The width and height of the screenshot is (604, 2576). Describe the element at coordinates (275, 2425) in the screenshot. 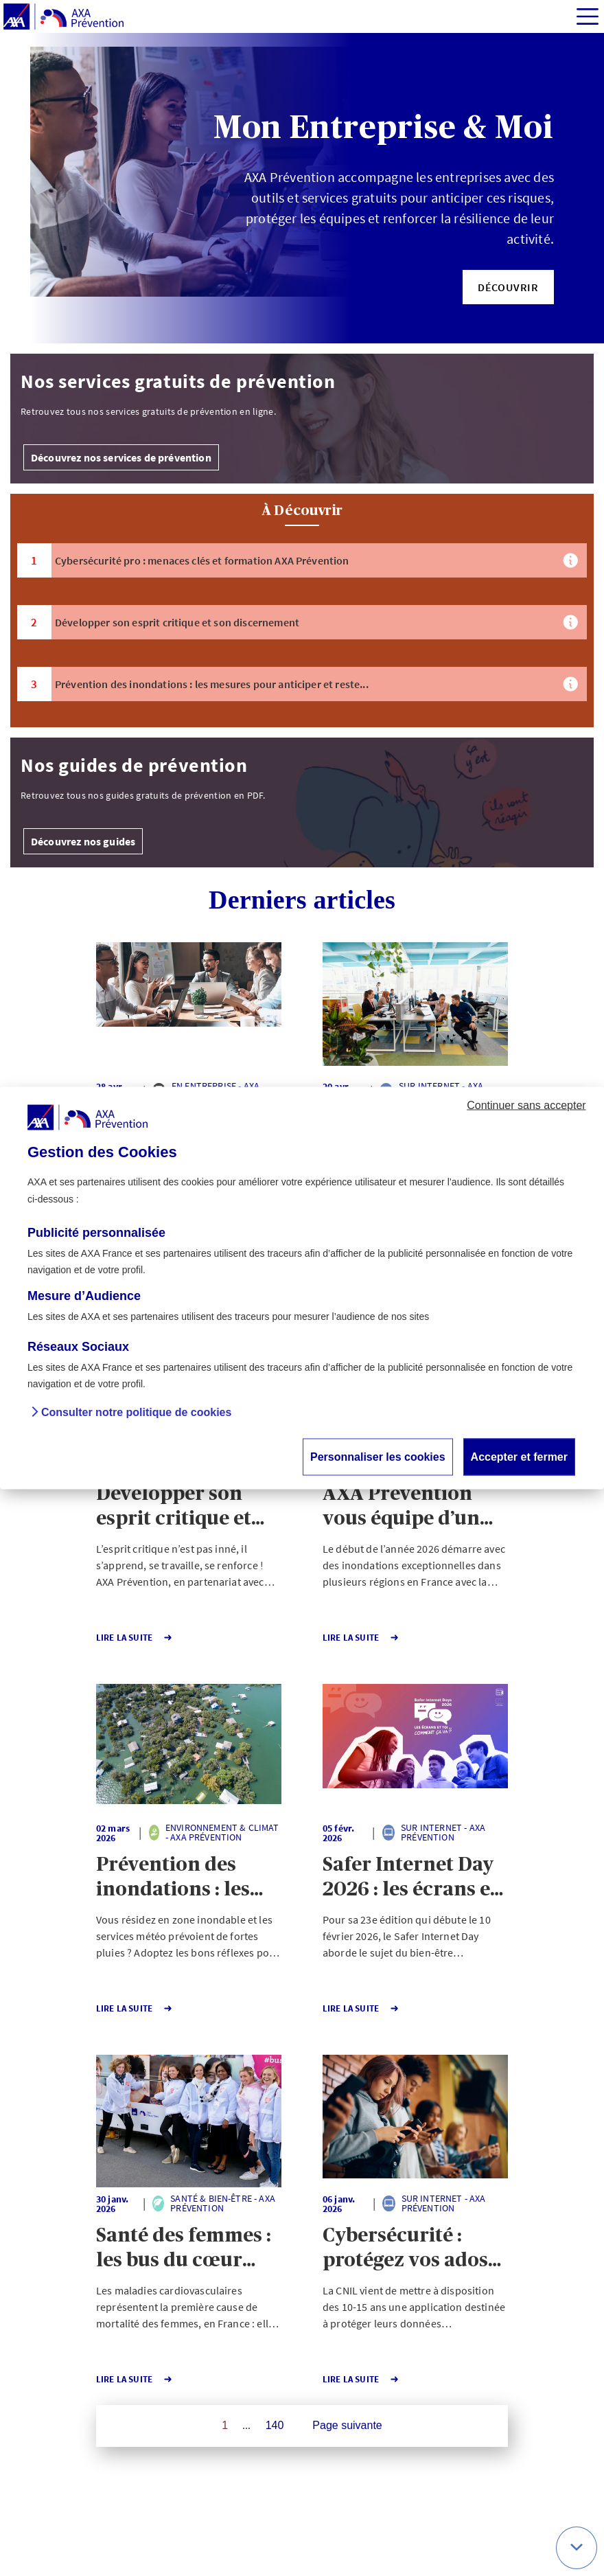

I see `140 [Page 140 sur 140]` at that location.